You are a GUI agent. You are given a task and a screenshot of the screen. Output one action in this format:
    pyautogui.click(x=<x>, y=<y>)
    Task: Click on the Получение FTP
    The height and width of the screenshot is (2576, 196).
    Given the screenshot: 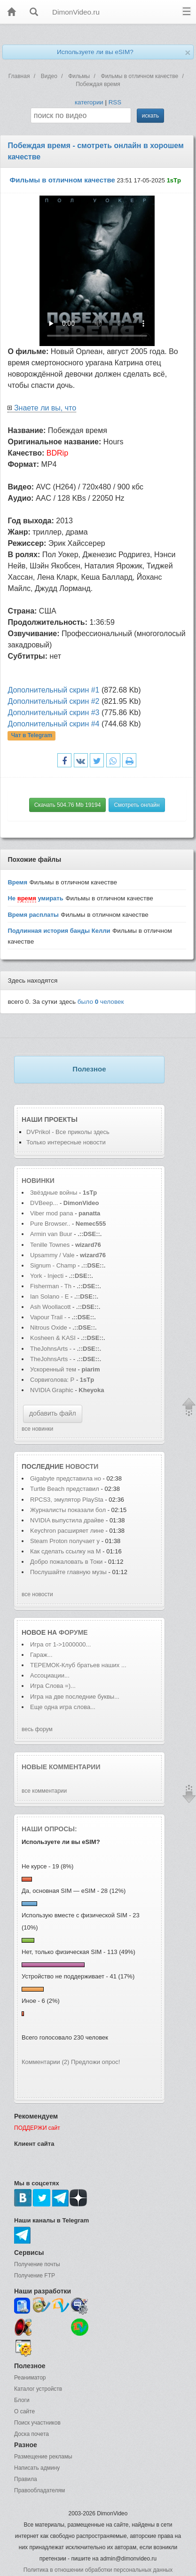 What is the action you would take?
    pyautogui.click(x=34, y=2275)
    